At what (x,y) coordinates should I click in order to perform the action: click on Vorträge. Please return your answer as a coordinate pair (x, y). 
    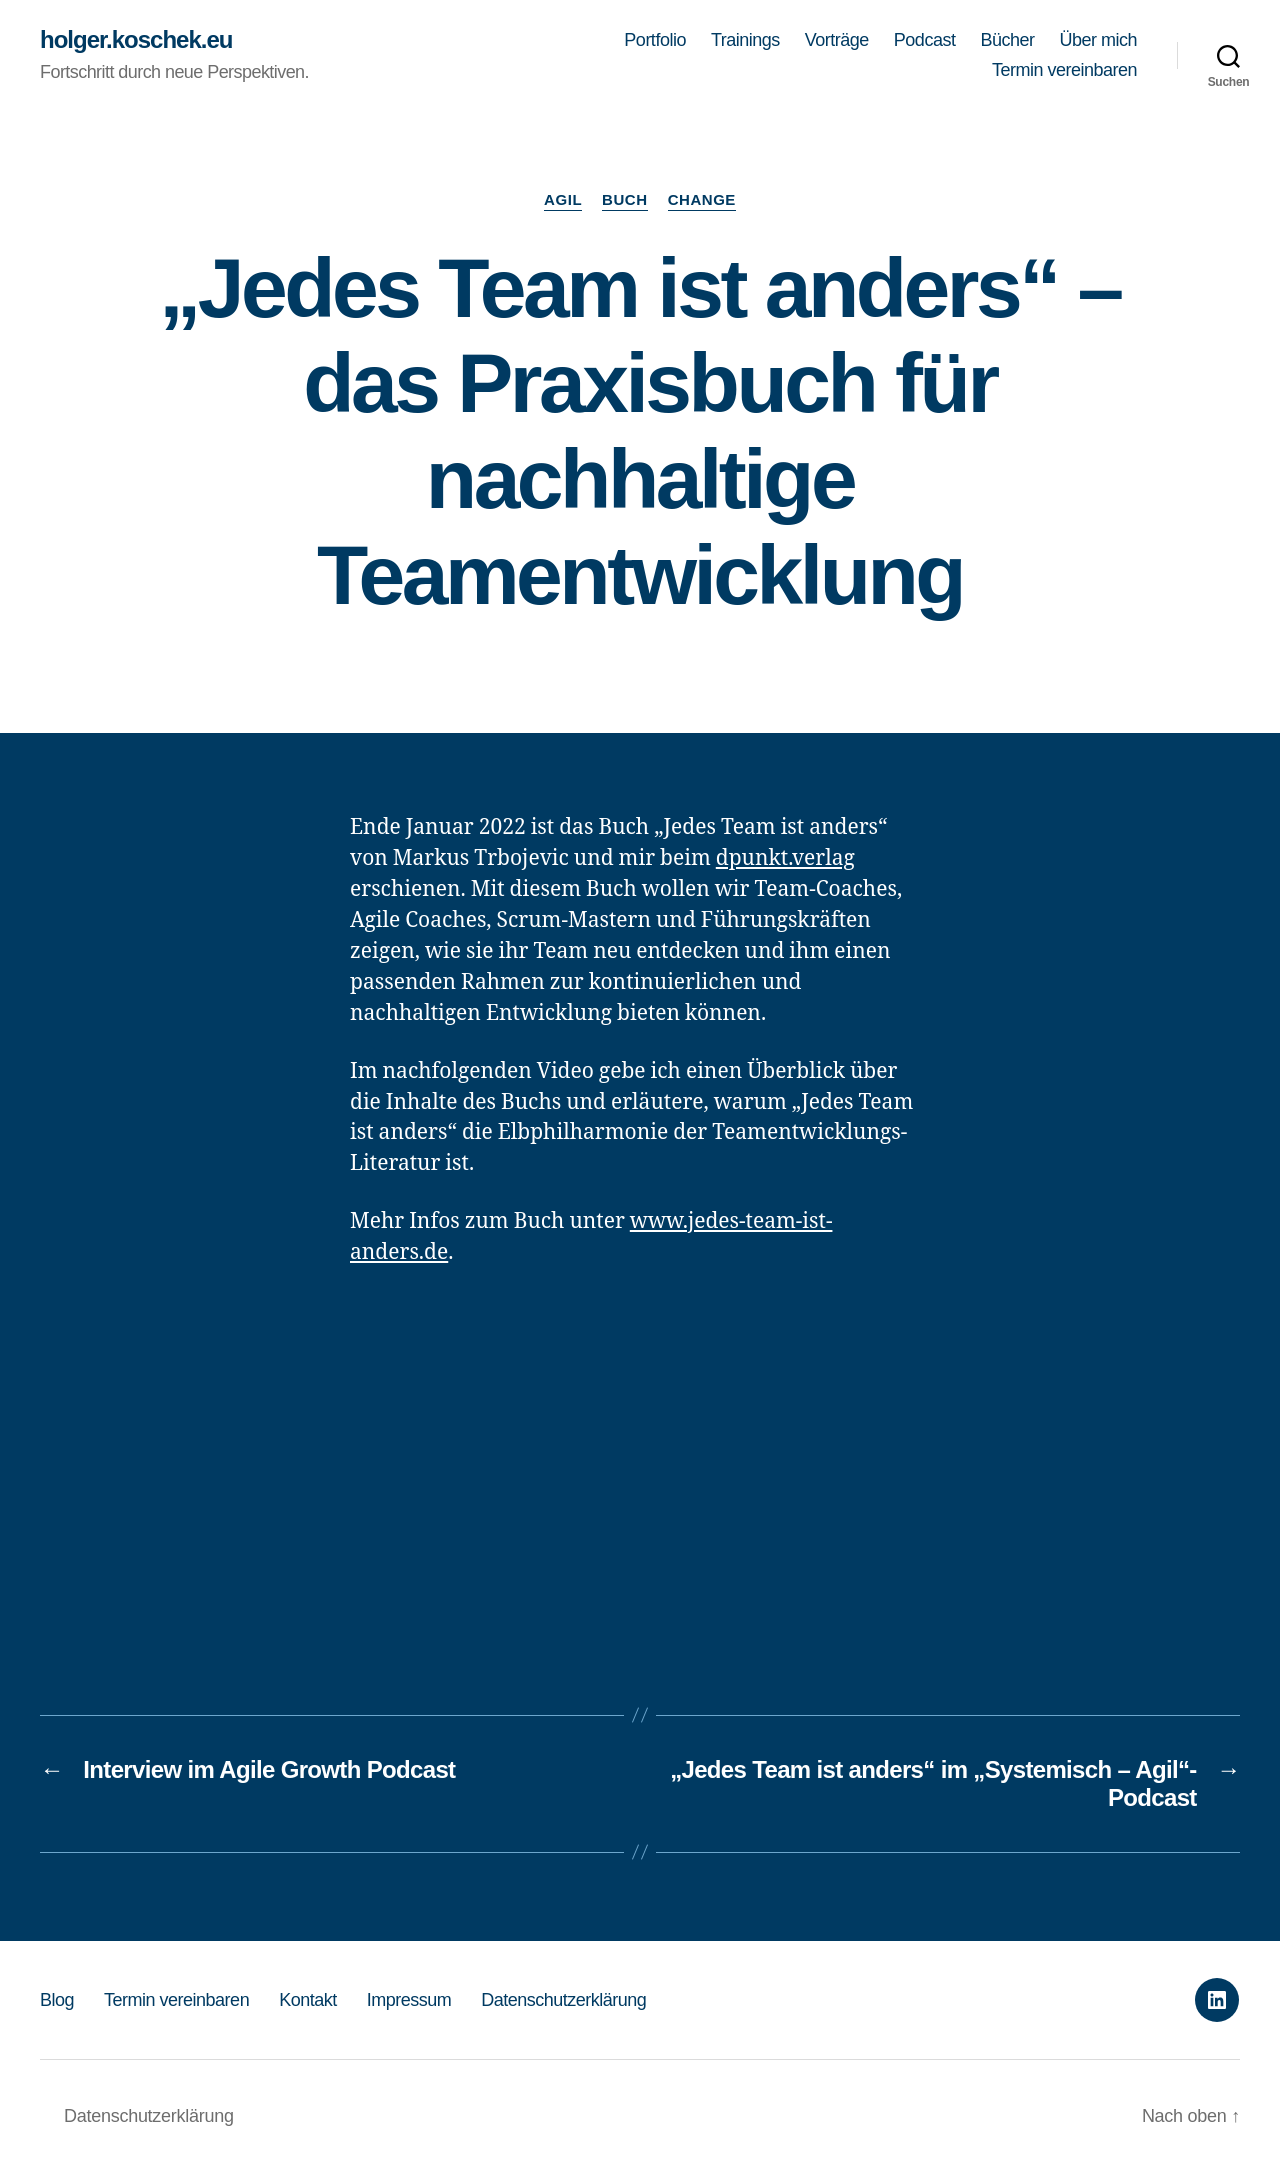
    Looking at the image, I should click on (837, 40).